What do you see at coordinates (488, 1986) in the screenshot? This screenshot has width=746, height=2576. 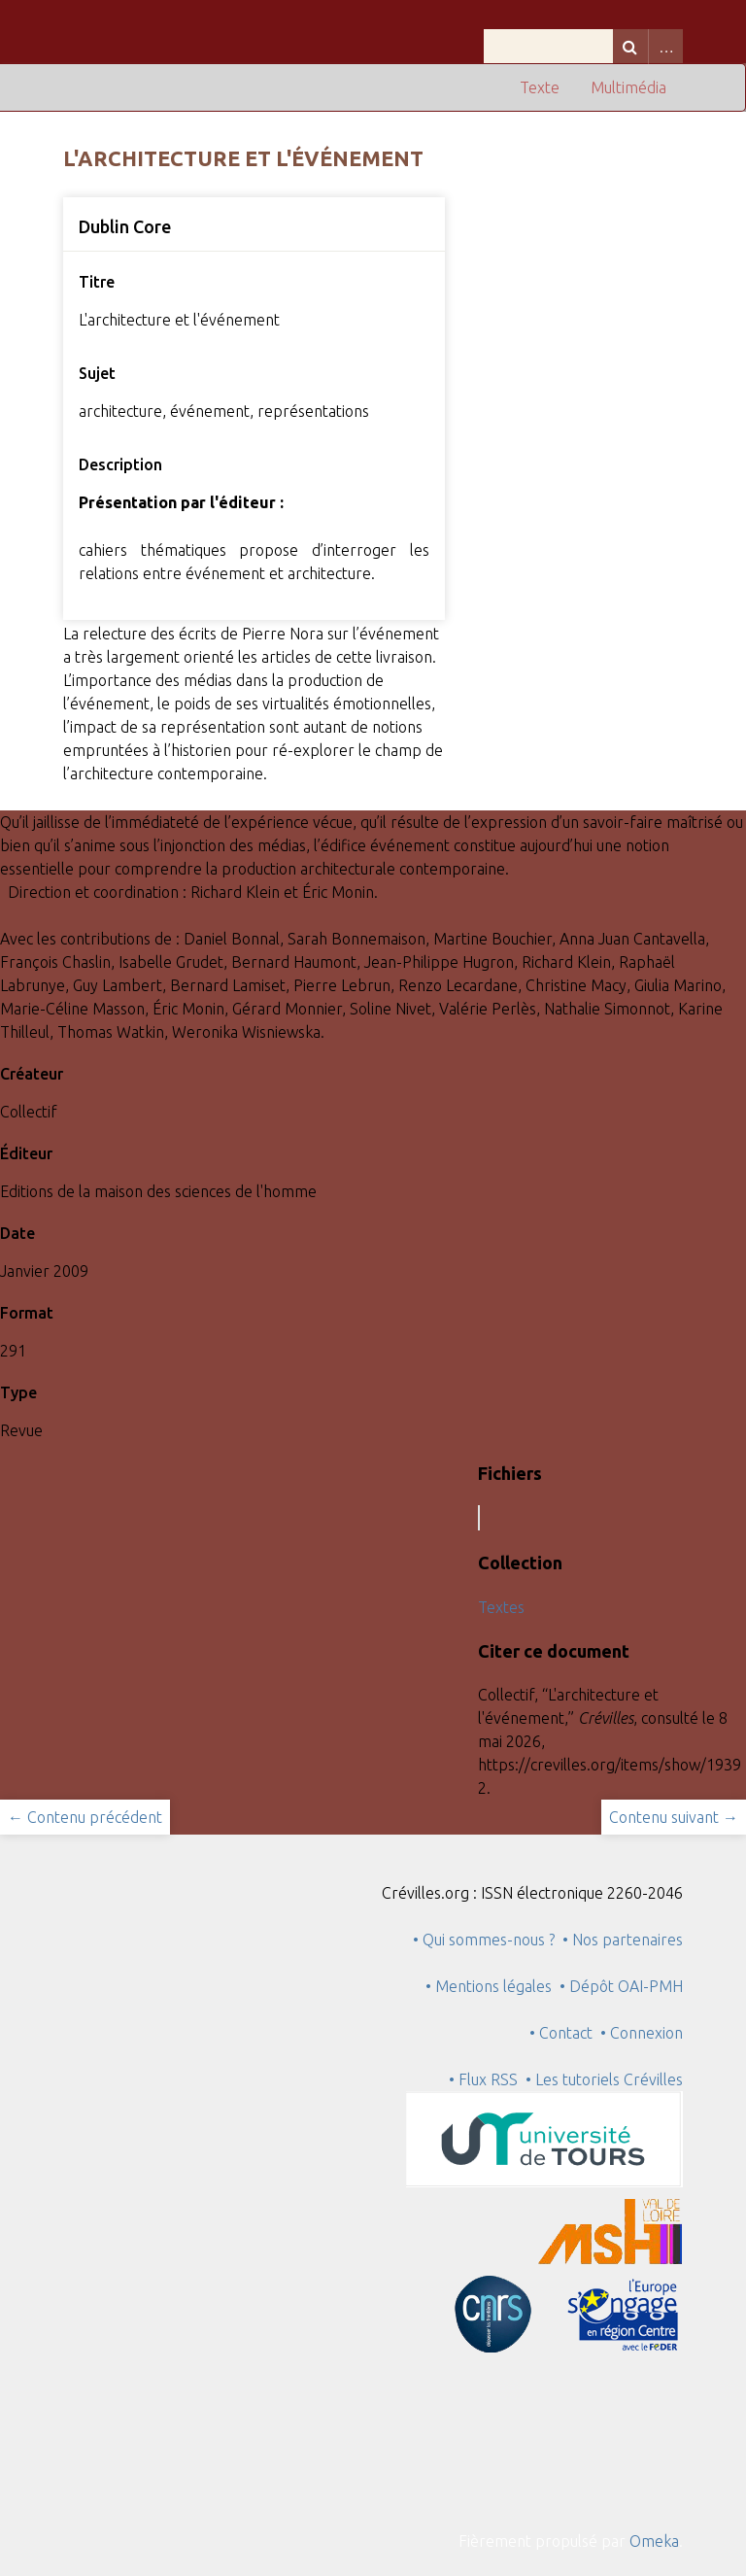 I see `• Mentions légales` at bounding box center [488, 1986].